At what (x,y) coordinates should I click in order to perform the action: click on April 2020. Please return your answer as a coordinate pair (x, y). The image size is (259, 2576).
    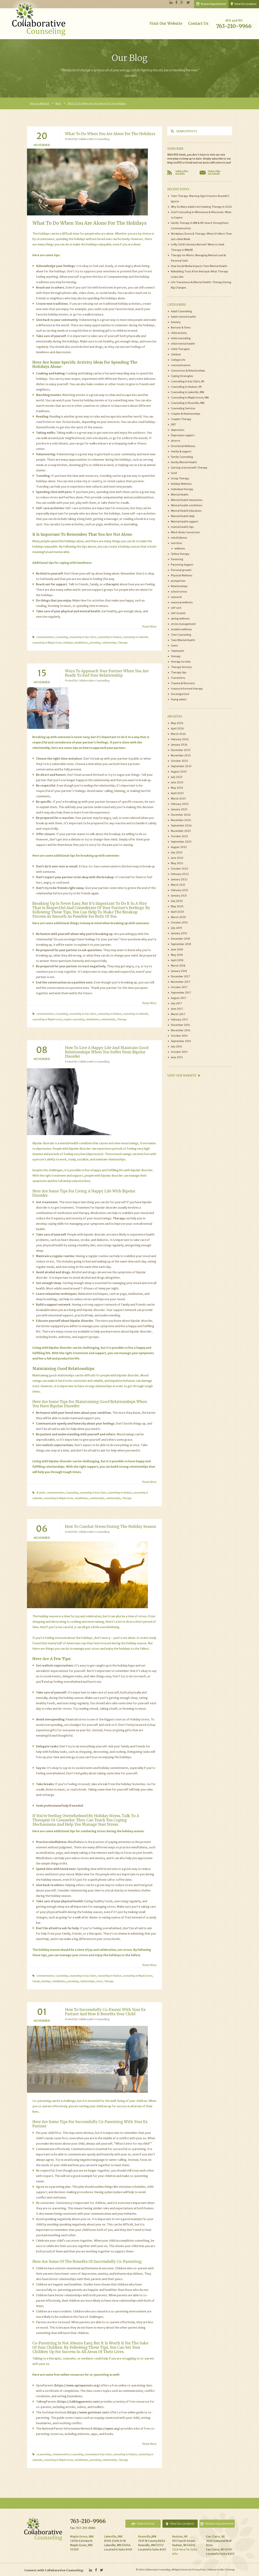
    Looking at the image, I should click on (177, 911).